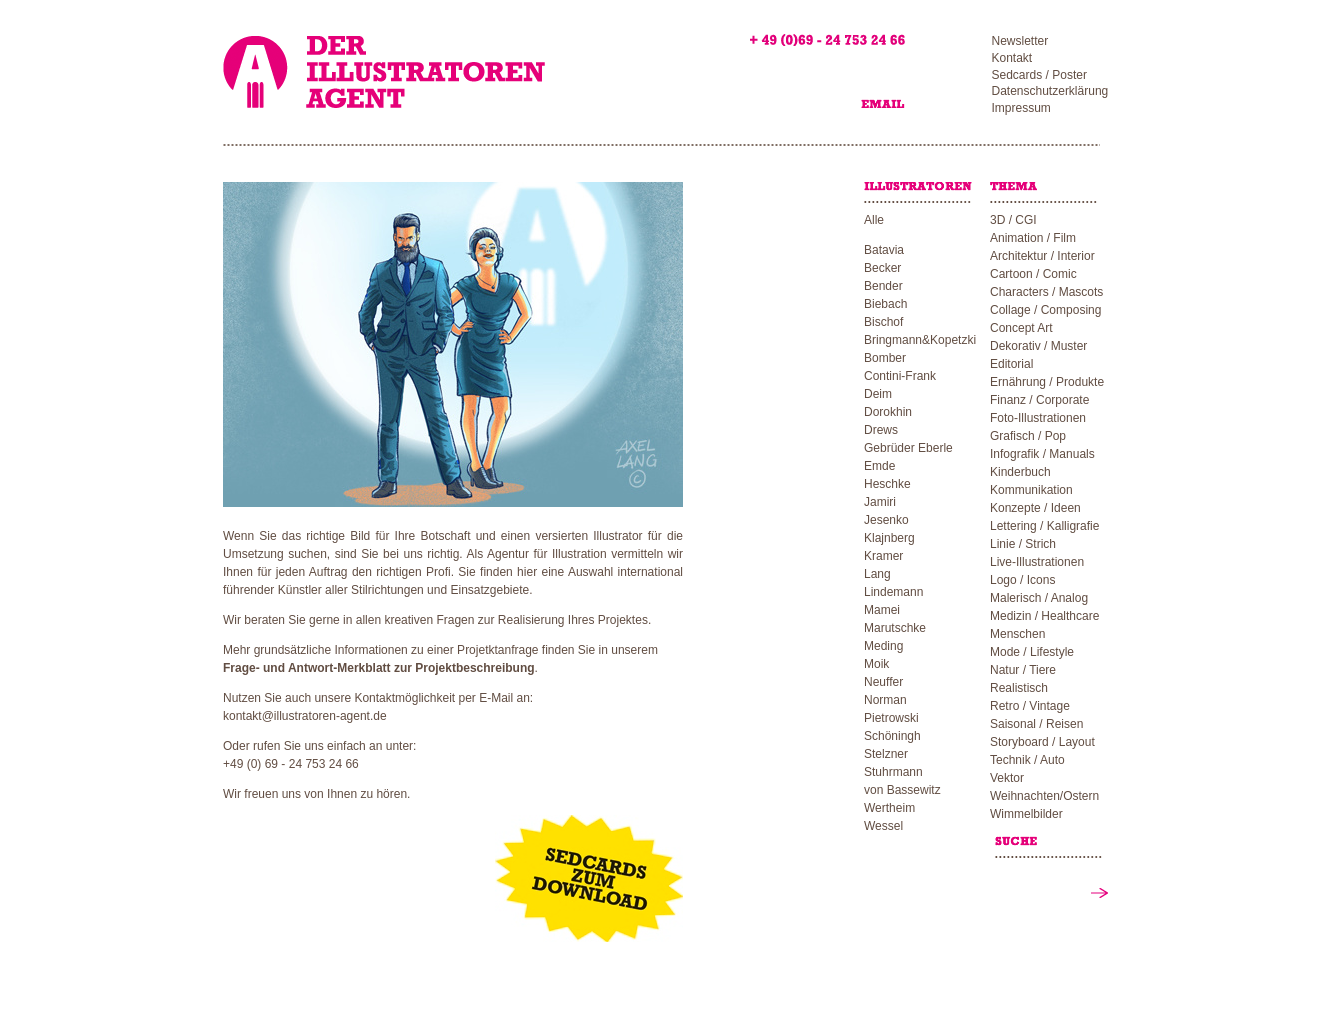 This screenshot has width=1322, height=1022. What do you see at coordinates (1050, 91) in the screenshot?
I see `Datenschutzerklärung` at bounding box center [1050, 91].